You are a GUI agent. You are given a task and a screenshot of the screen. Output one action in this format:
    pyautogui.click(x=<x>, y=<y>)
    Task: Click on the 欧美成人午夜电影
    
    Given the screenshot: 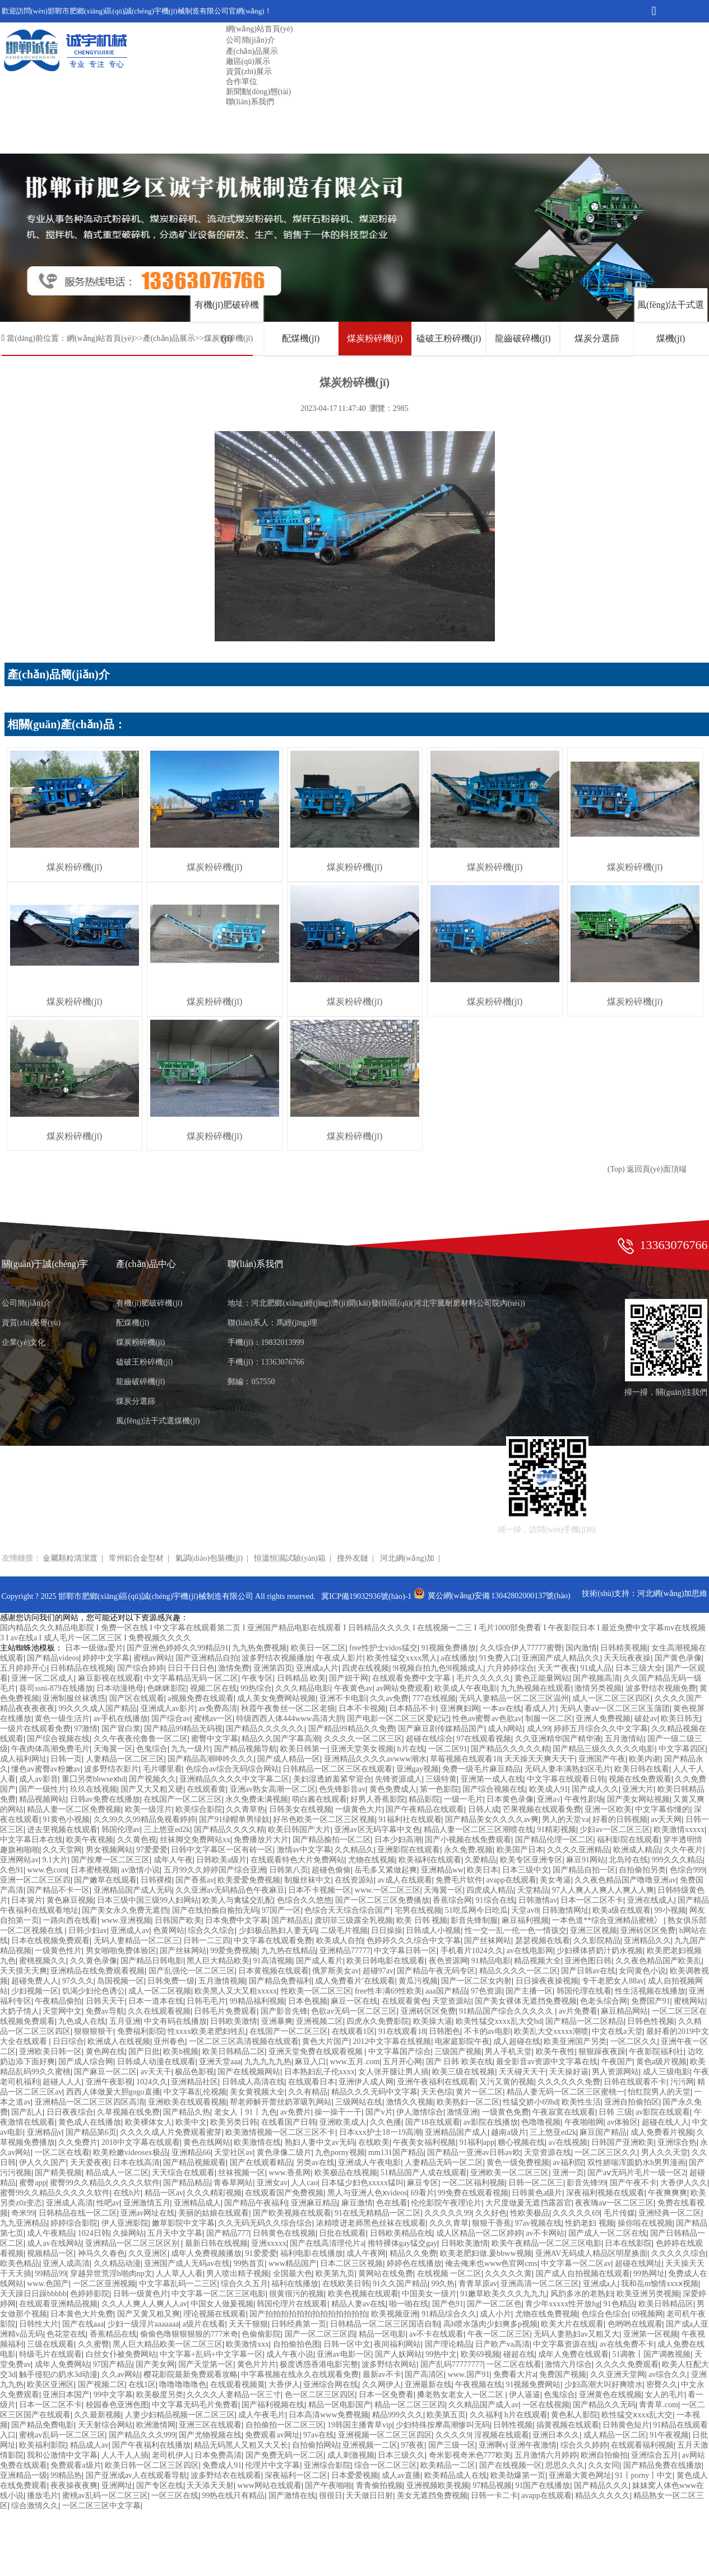 What is the action you would take?
    pyautogui.click(x=465, y=1688)
    